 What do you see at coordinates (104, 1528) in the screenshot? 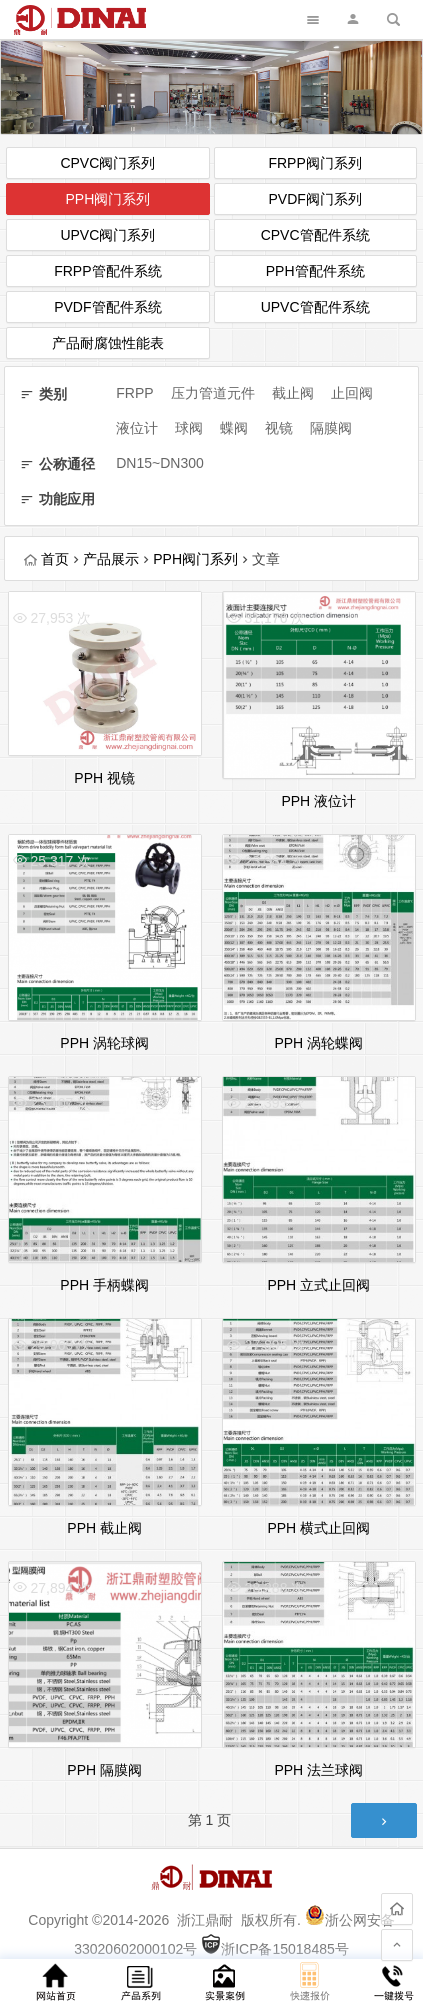
I see `PPH 截止阀` at bounding box center [104, 1528].